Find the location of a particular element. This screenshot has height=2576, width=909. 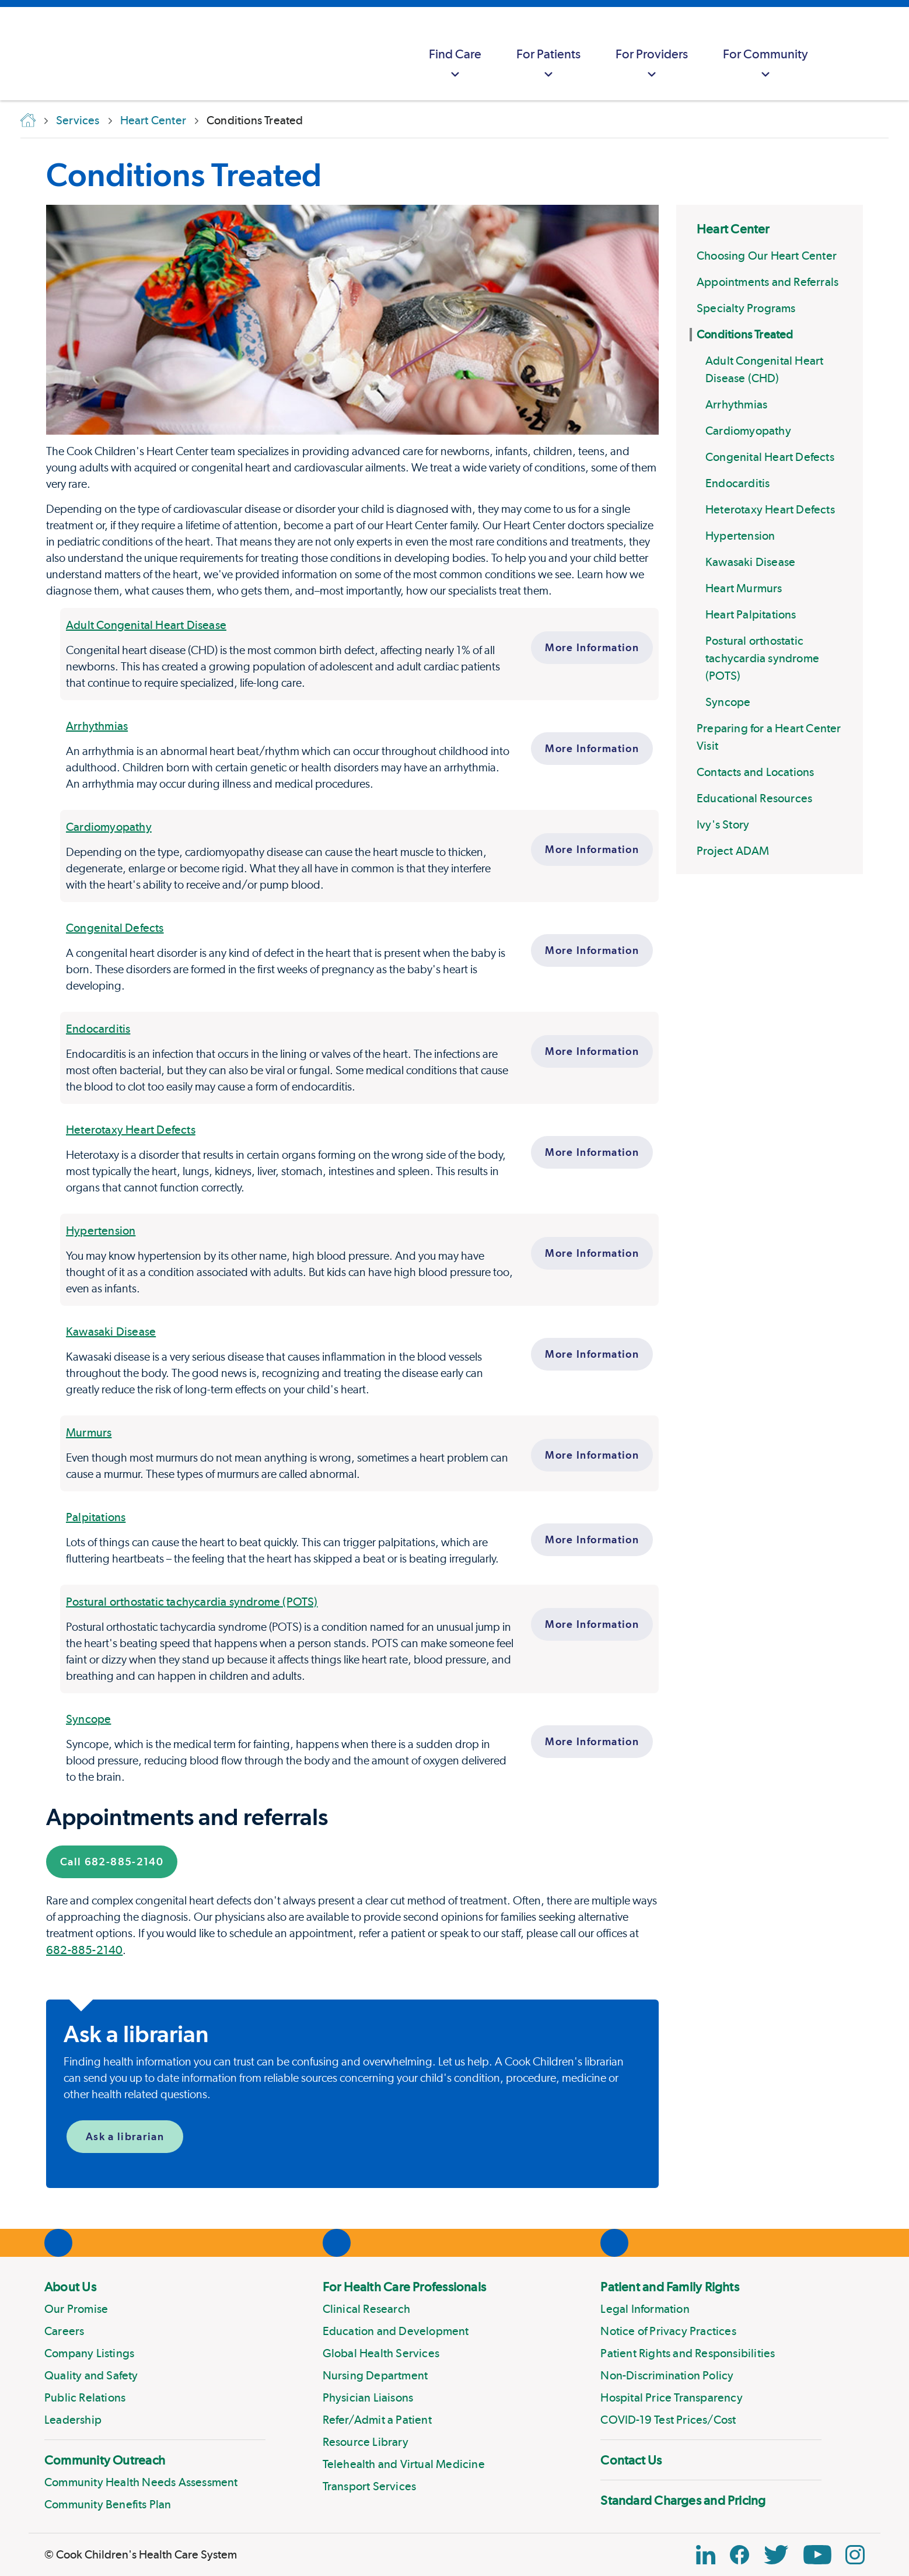

Quality and Safety [Link to Quality and Safety] is located at coordinates (91, 2375).